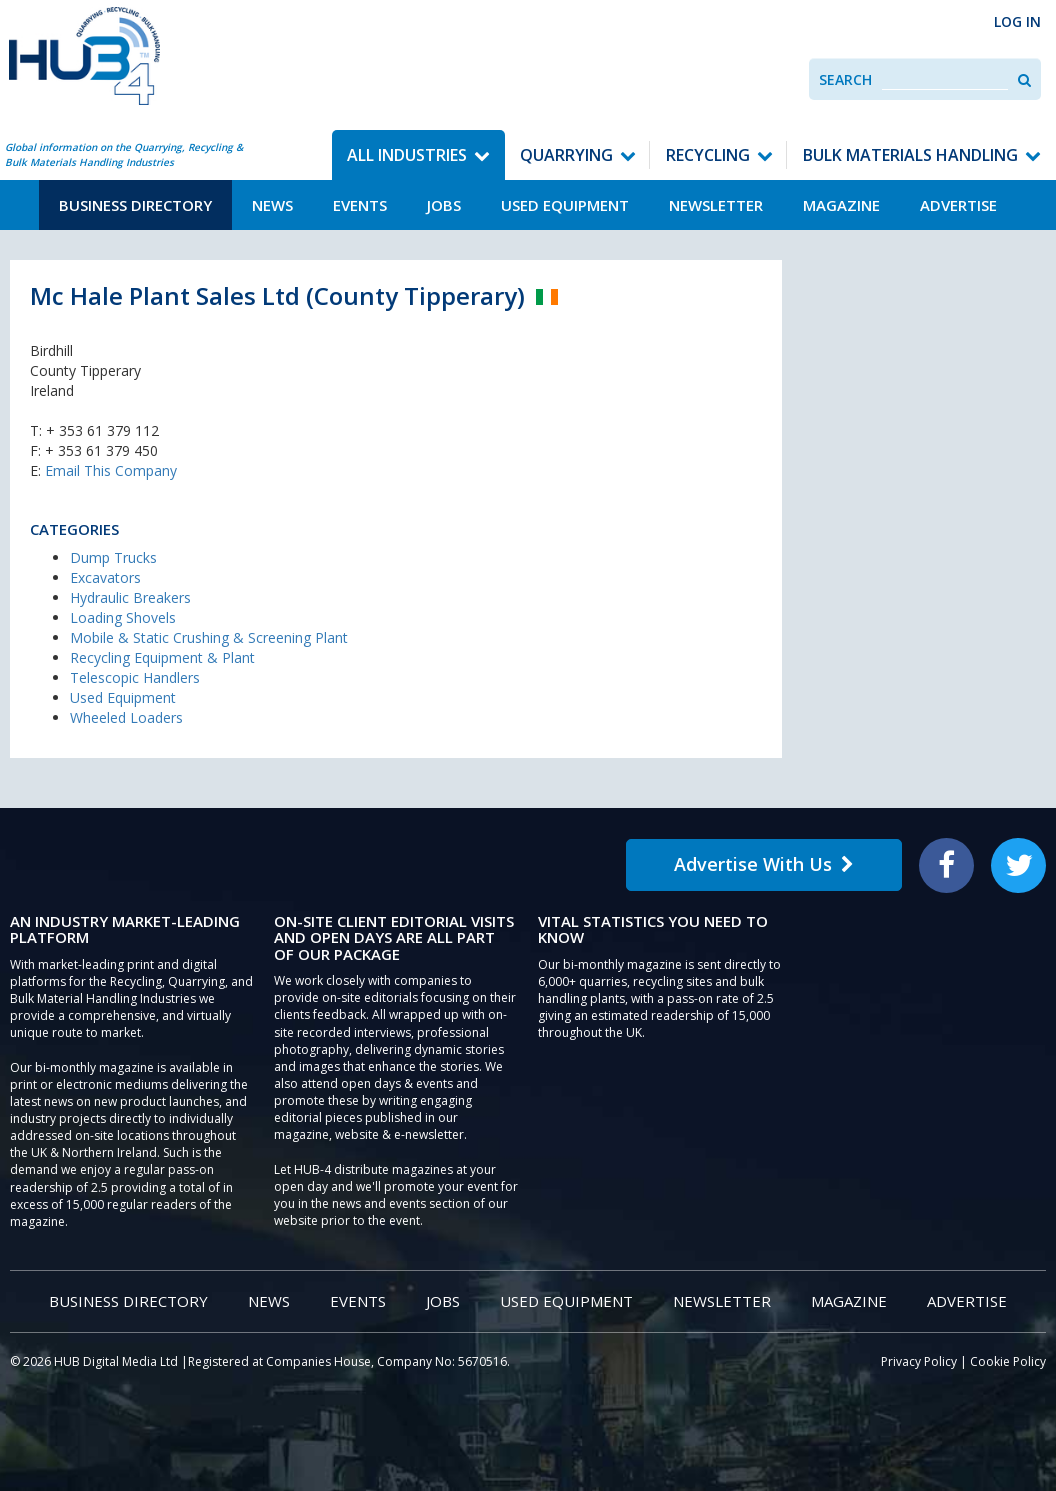 This screenshot has width=1056, height=1491. I want to click on Excavators, so click(105, 577).